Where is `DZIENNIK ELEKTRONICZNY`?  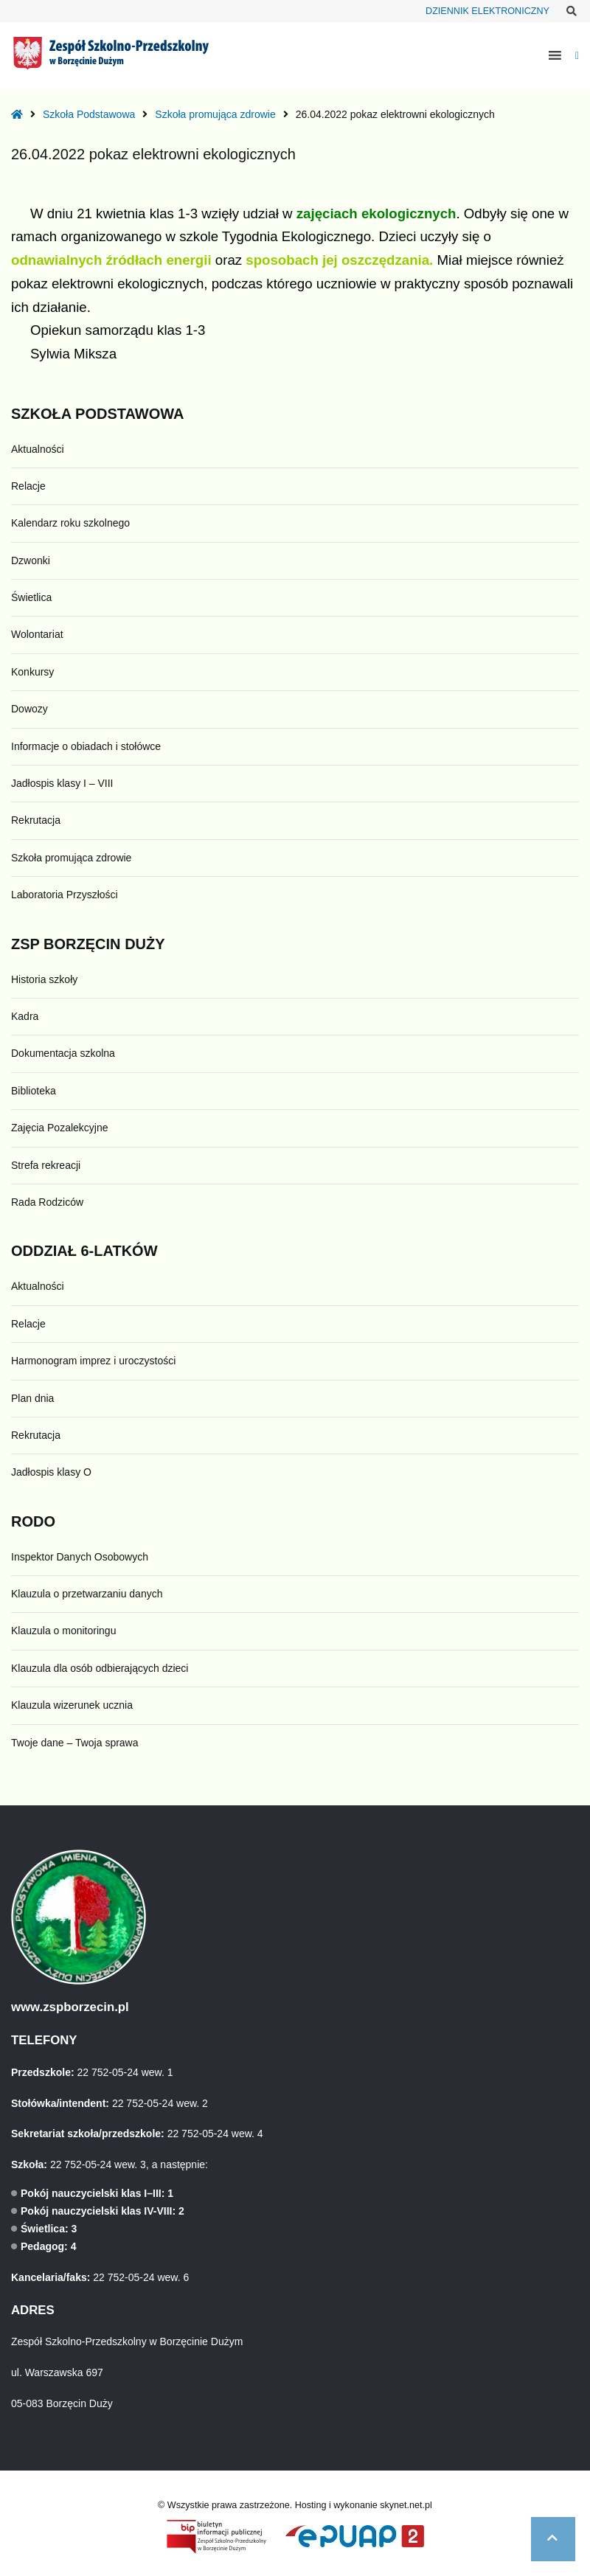
DZIENNIK ELEKTRONICZNY is located at coordinates (487, 11).